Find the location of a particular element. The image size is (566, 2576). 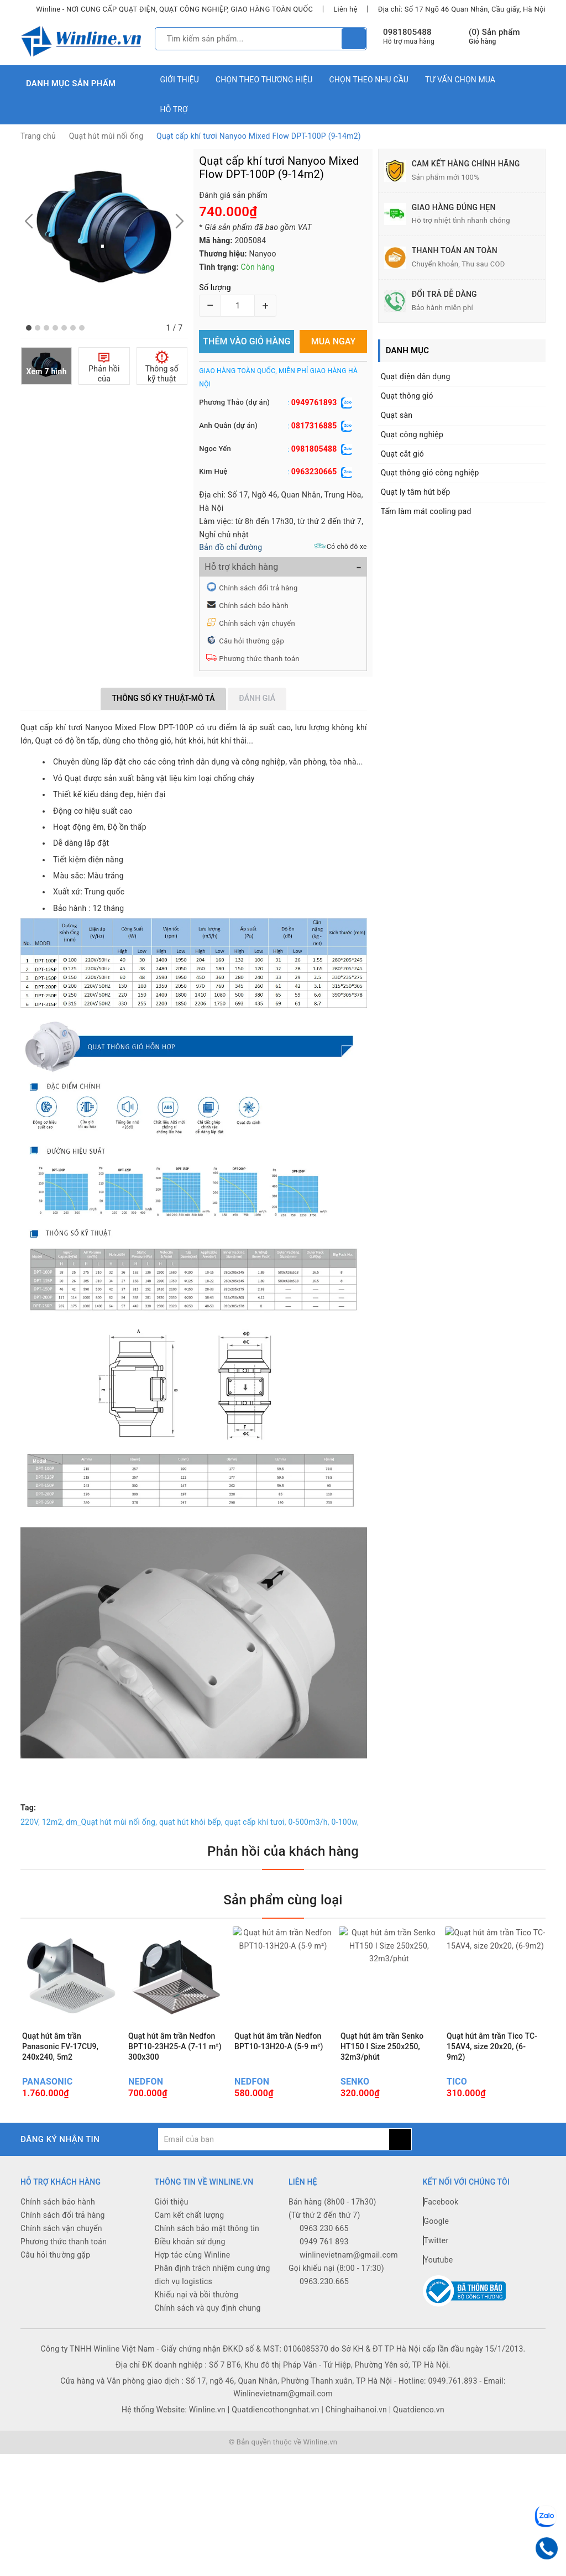

() Sản phẩm is located at coordinates (494, 36).